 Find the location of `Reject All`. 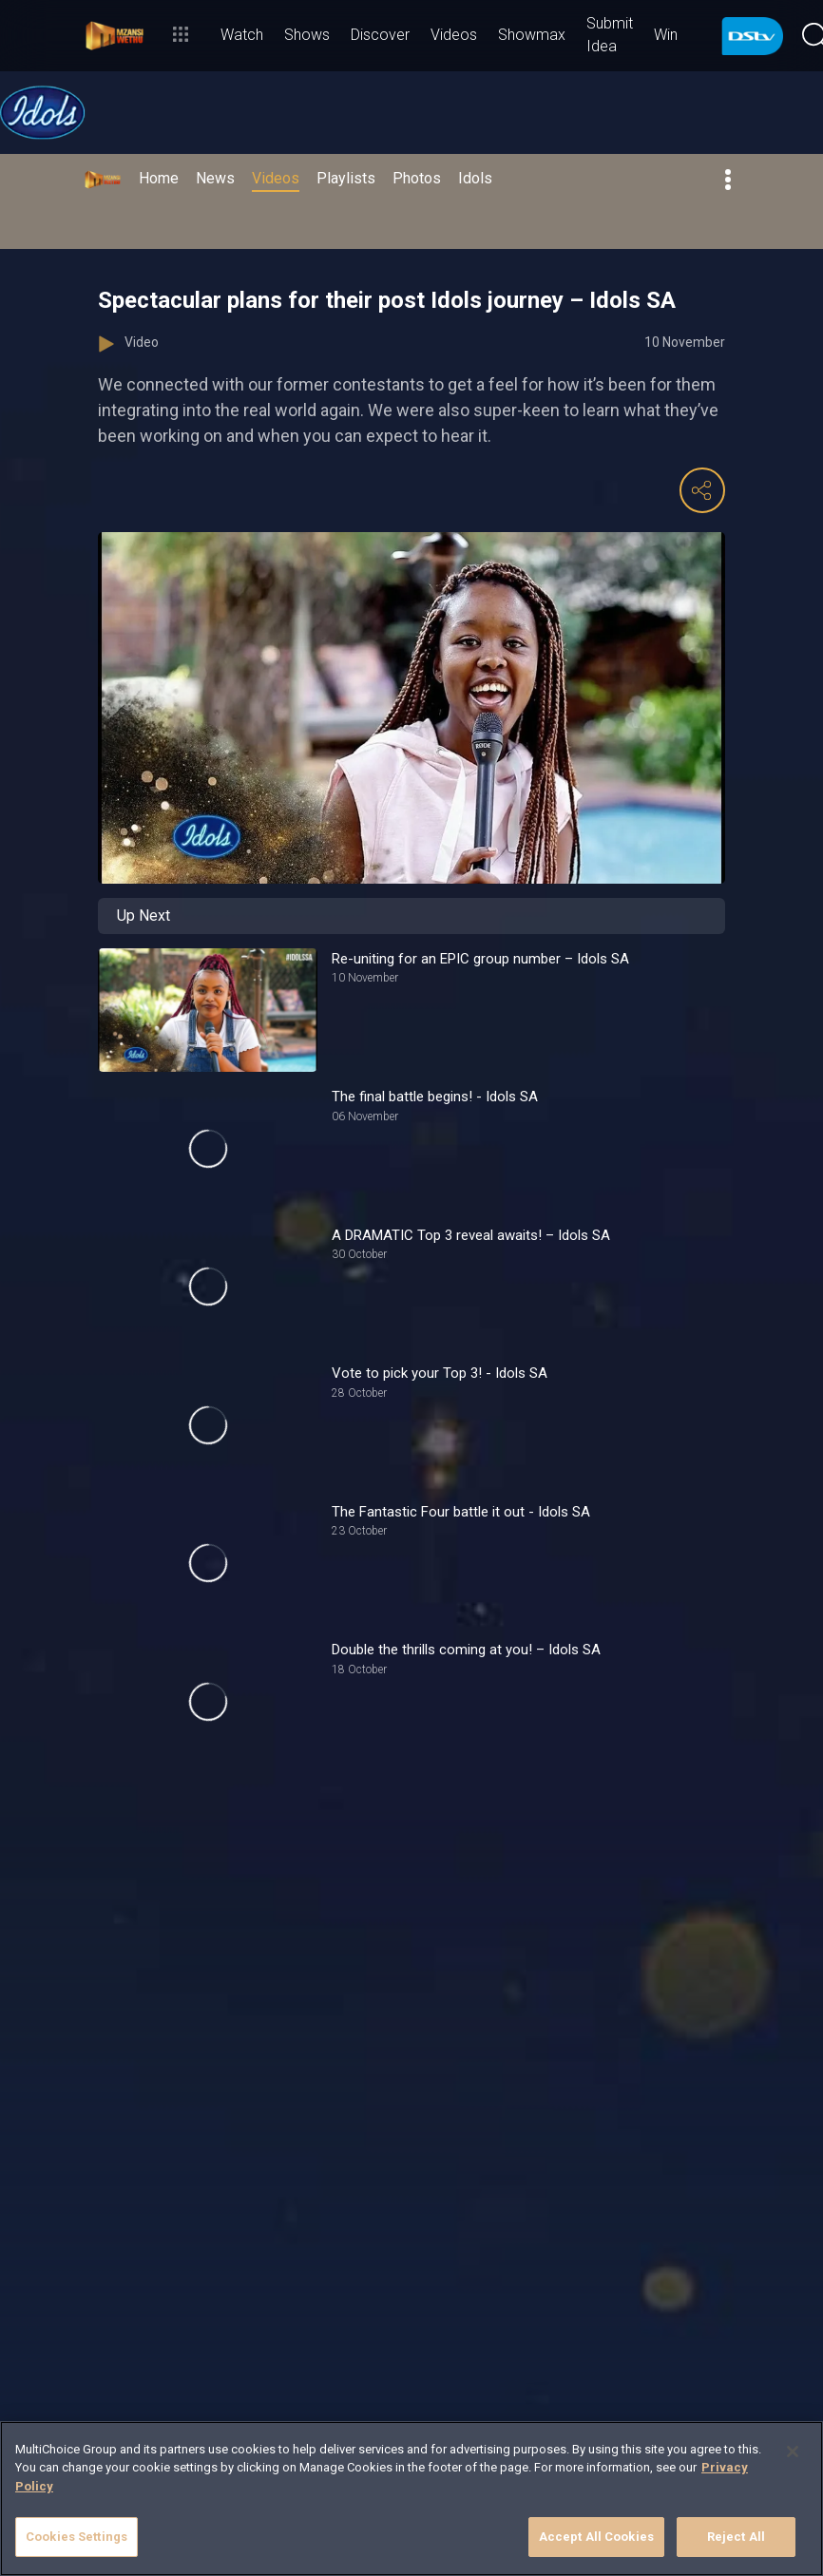

Reject All is located at coordinates (736, 2536).